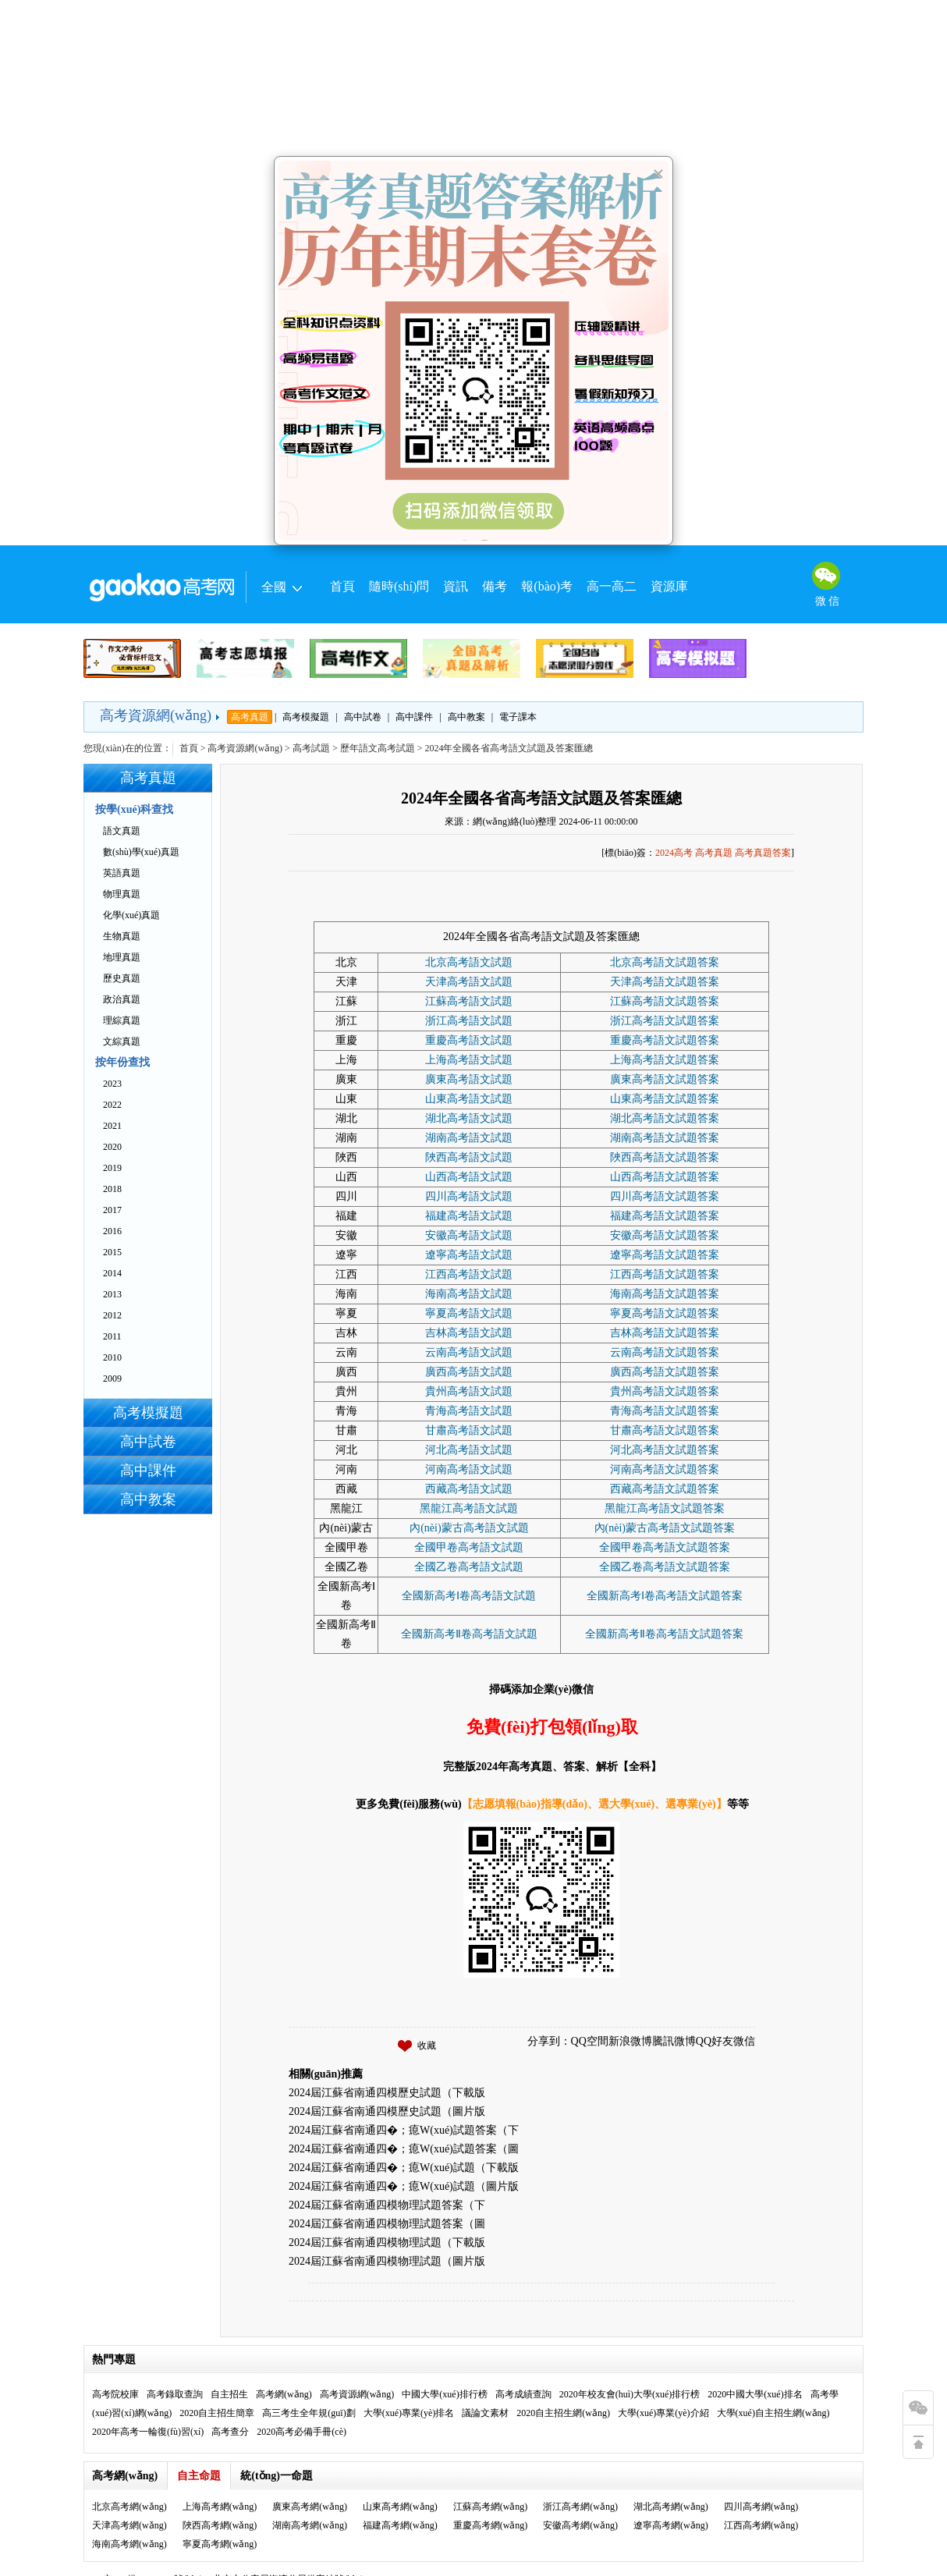 This screenshot has width=947, height=2576. Describe the element at coordinates (112, 1167) in the screenshot. I see `2019` at that location.